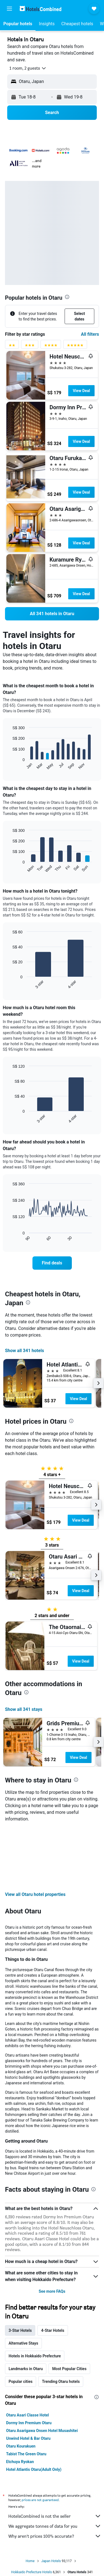 The image size is (104, 2576). I want to click on [3 stars rating filter], so click(30, 346).